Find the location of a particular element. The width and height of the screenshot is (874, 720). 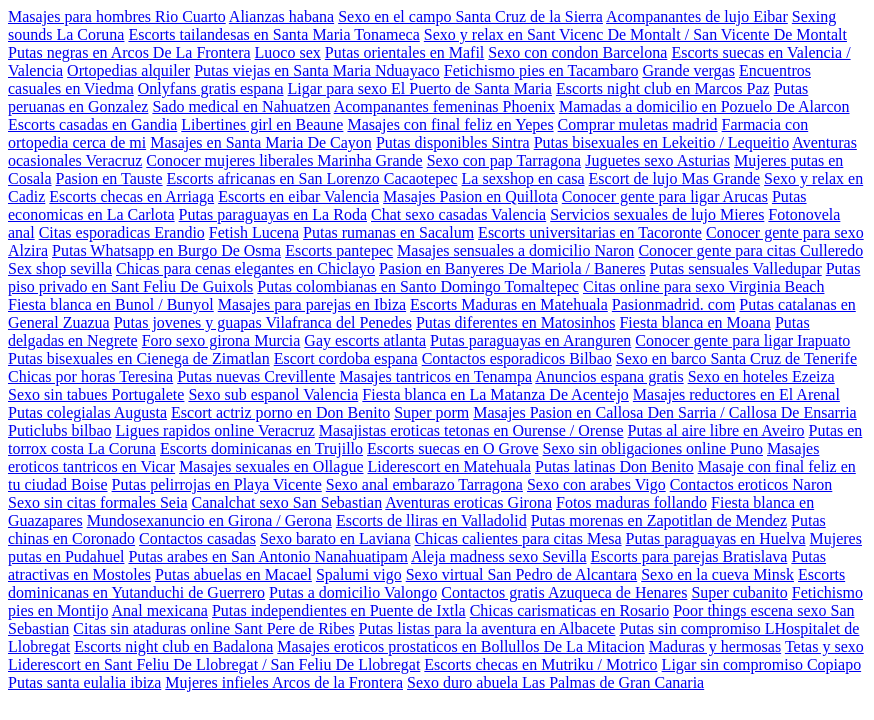

Putas abuelas en Macael is located at coordinates (233, 574).